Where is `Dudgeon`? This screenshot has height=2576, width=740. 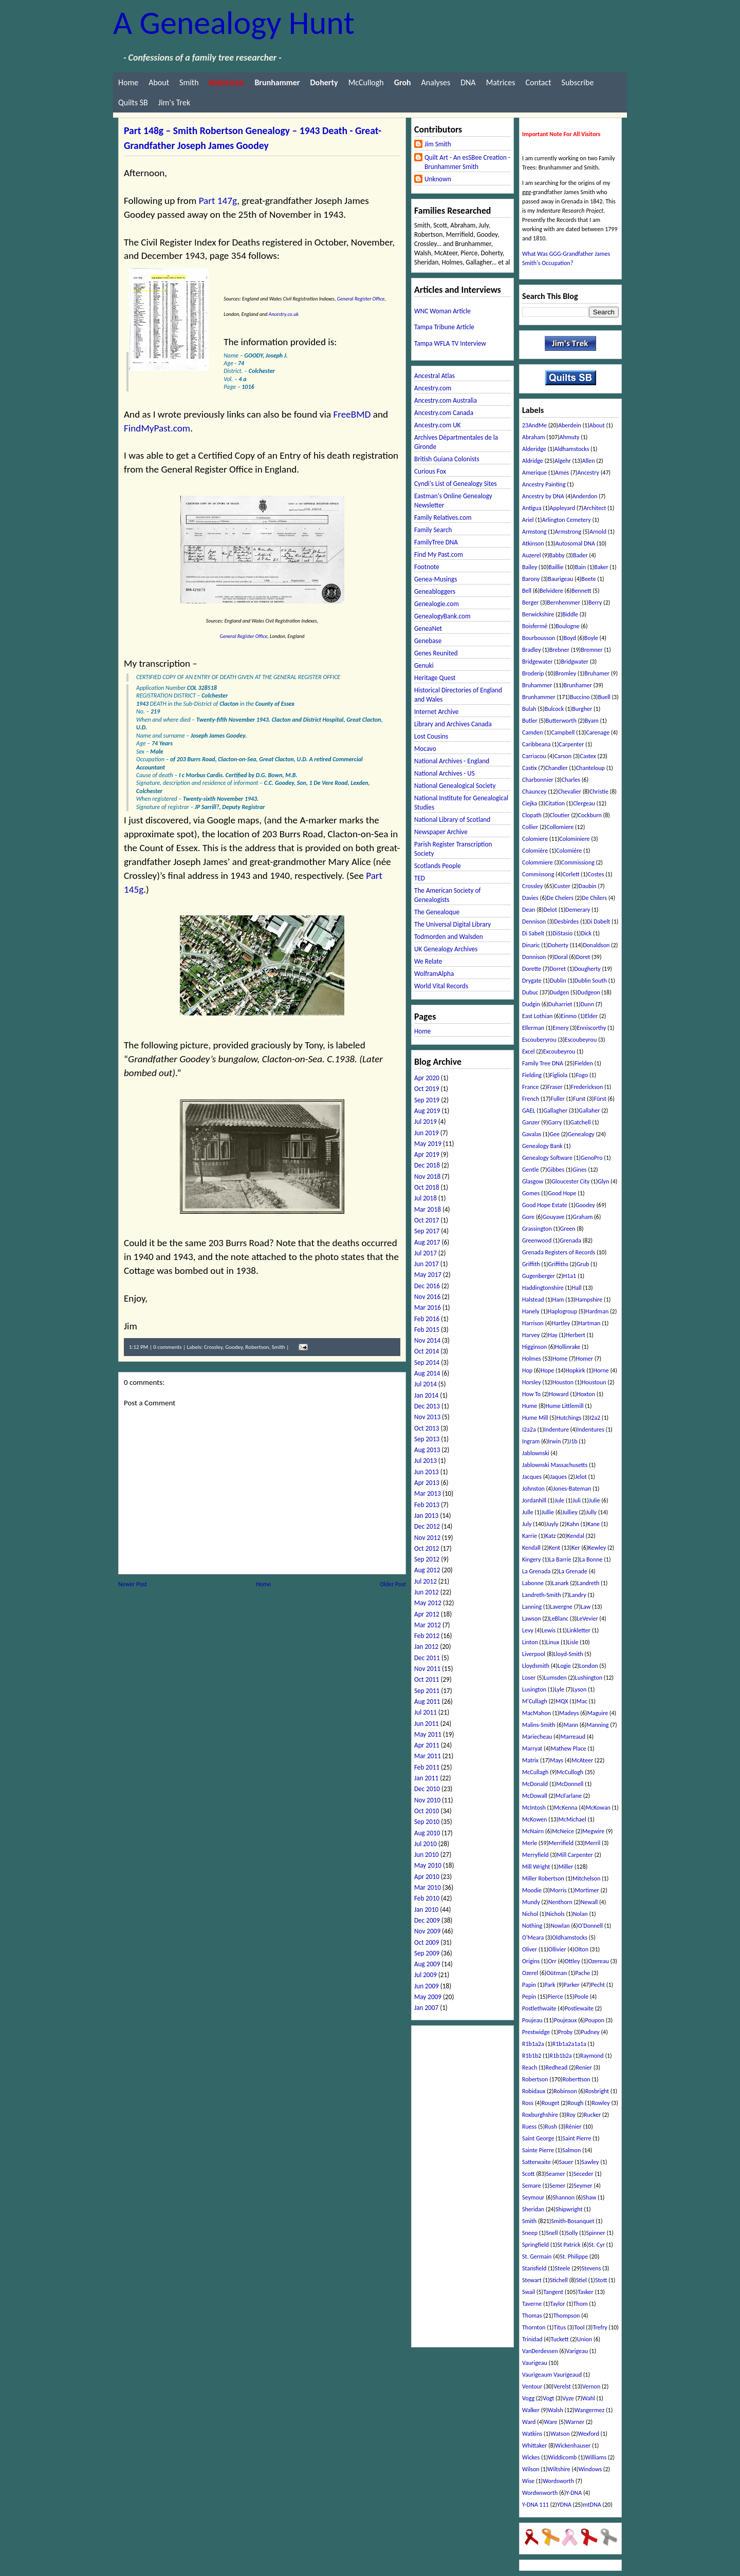 Dudgeon is located at coordinates (588, 992).